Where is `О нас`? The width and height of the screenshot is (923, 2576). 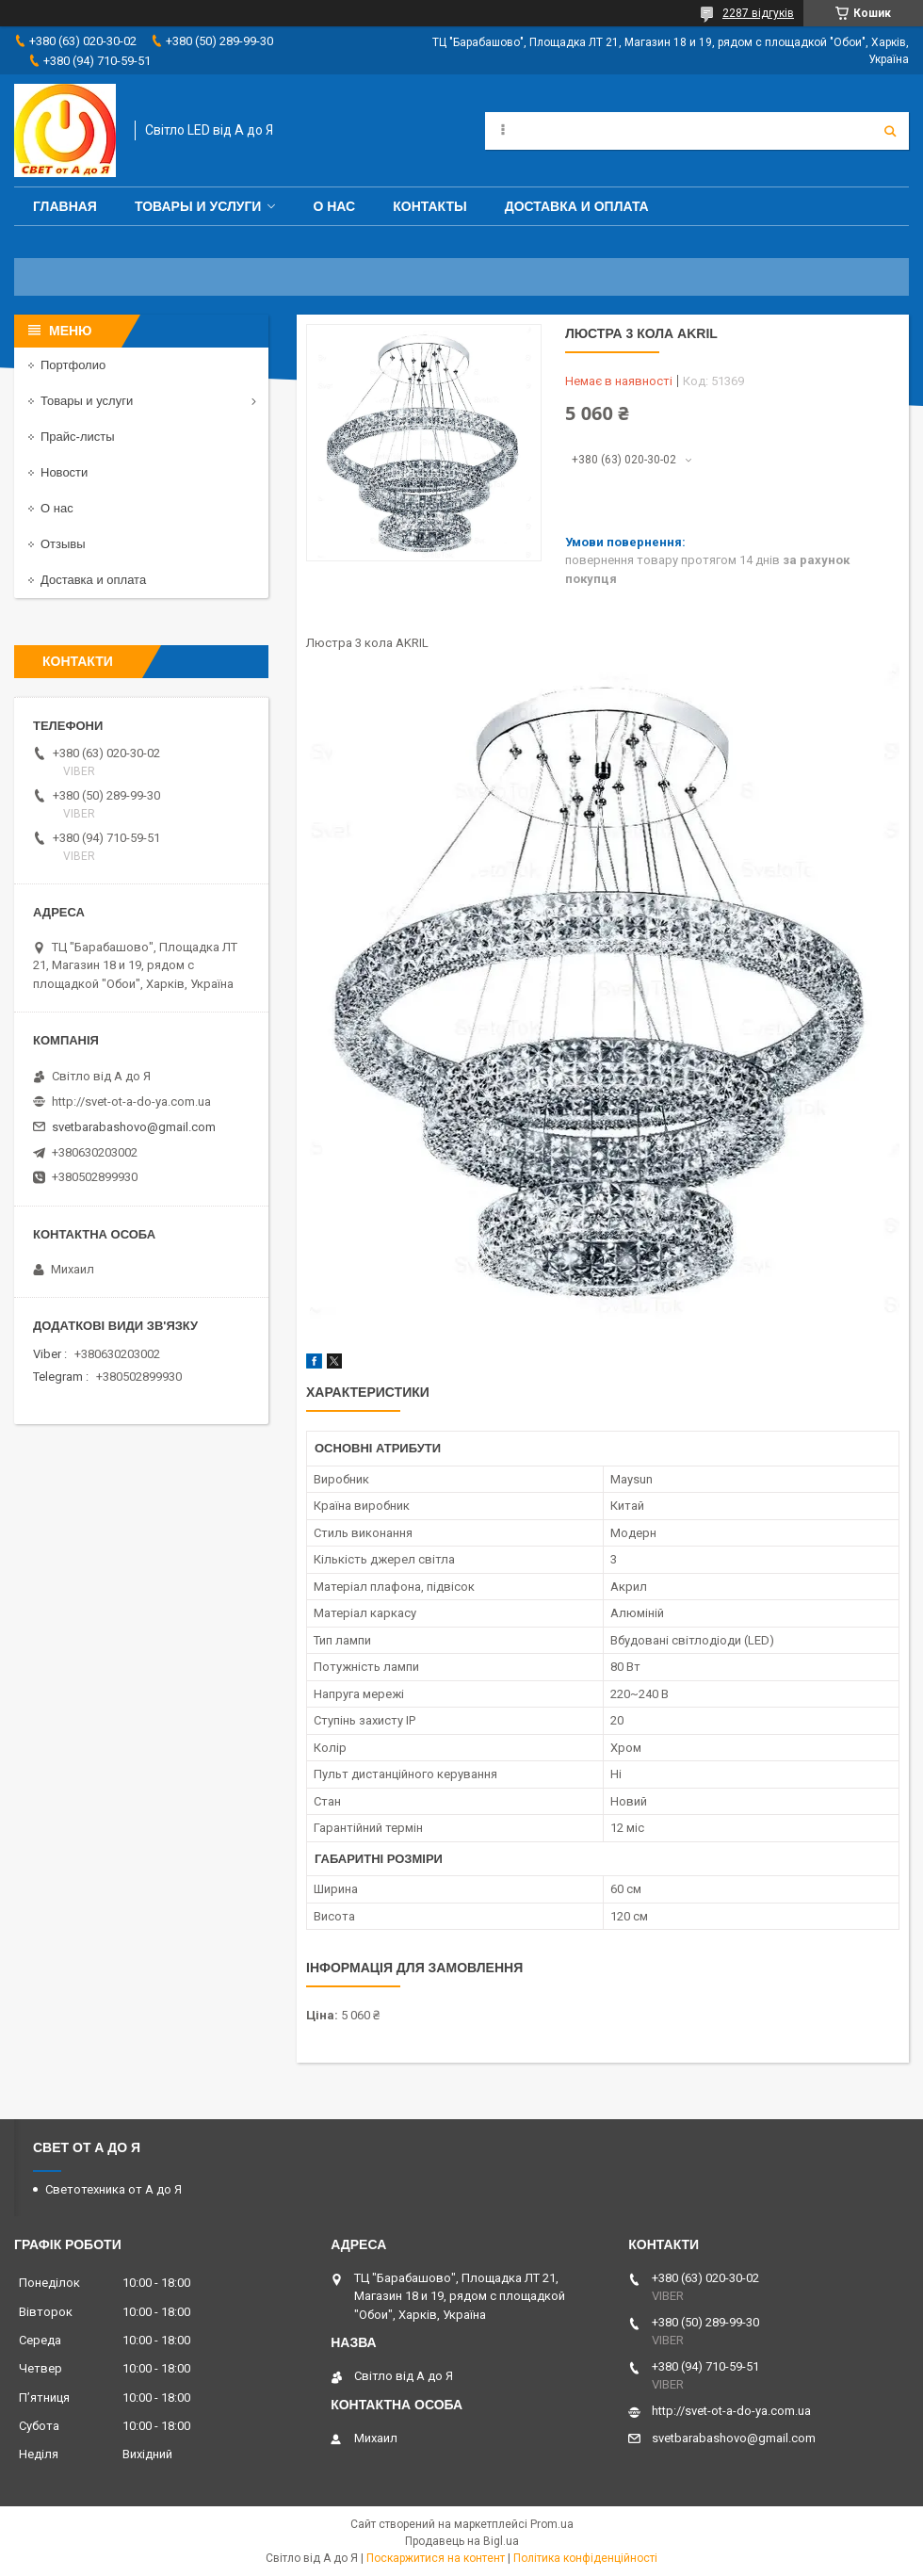 О нас is located at coordinates (334, 206).